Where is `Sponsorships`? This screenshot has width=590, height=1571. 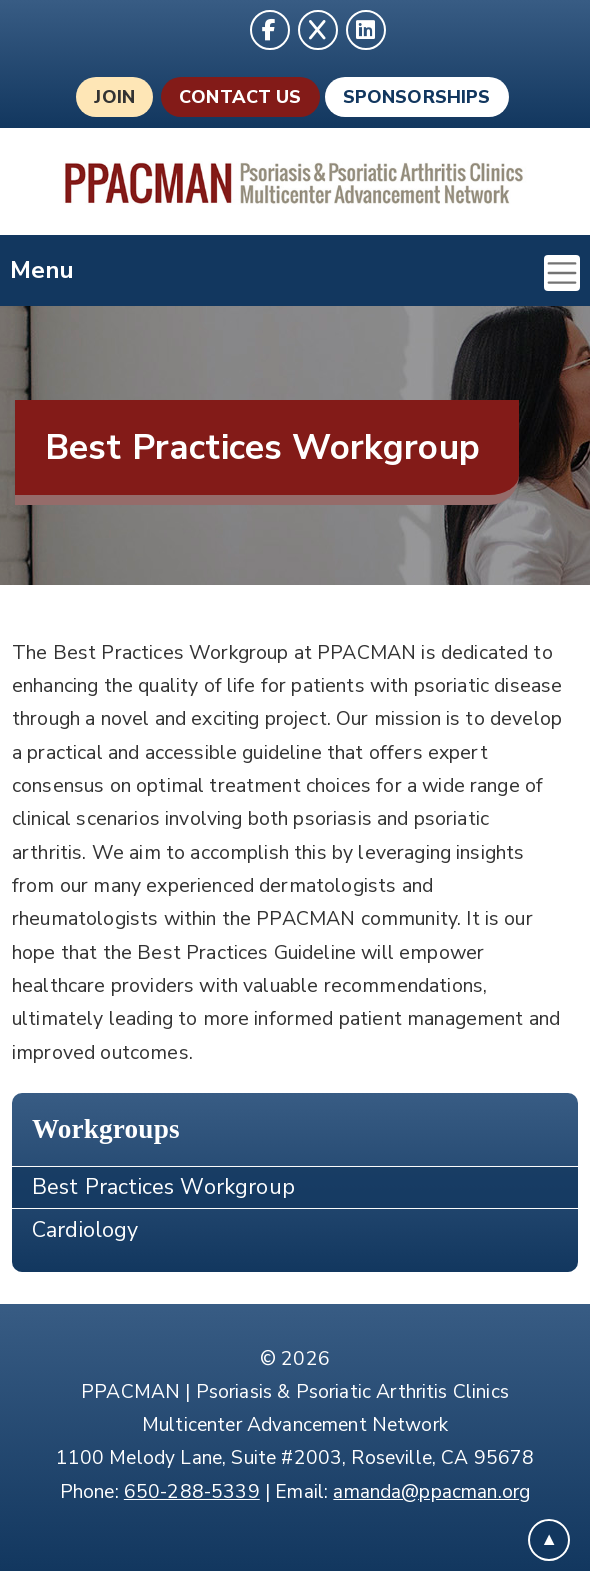
Sponsorships is located at coordinates (417, 97).